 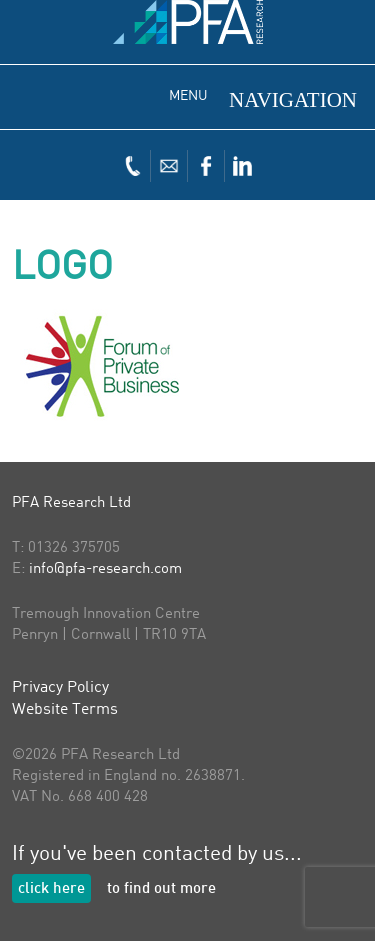 I want to click on Website Terms, so click(x=65, y=710).